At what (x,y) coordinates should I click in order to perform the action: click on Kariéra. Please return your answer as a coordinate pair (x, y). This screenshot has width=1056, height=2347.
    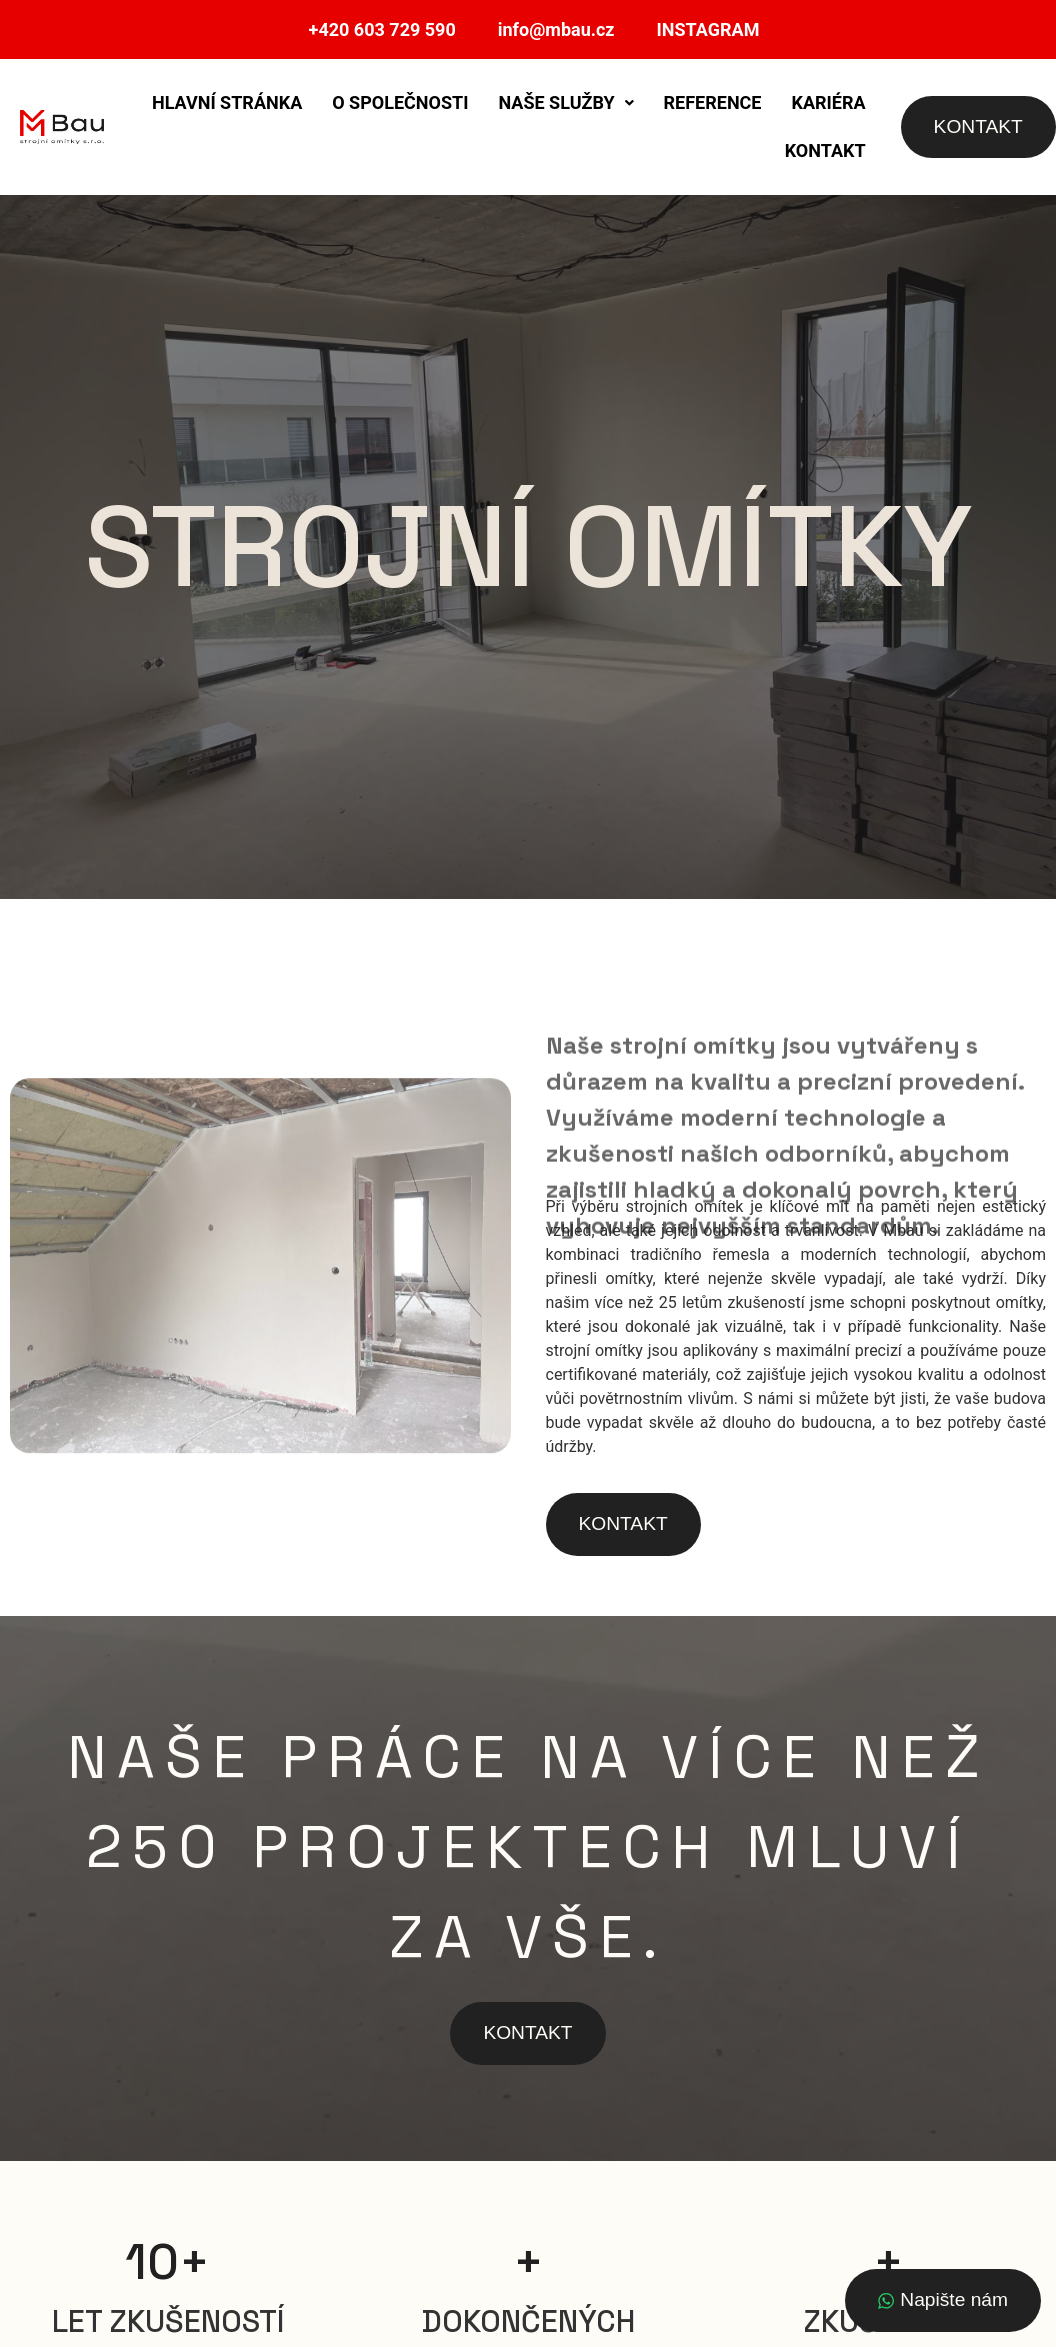
    Looking at the image, I should click on (829, 102).